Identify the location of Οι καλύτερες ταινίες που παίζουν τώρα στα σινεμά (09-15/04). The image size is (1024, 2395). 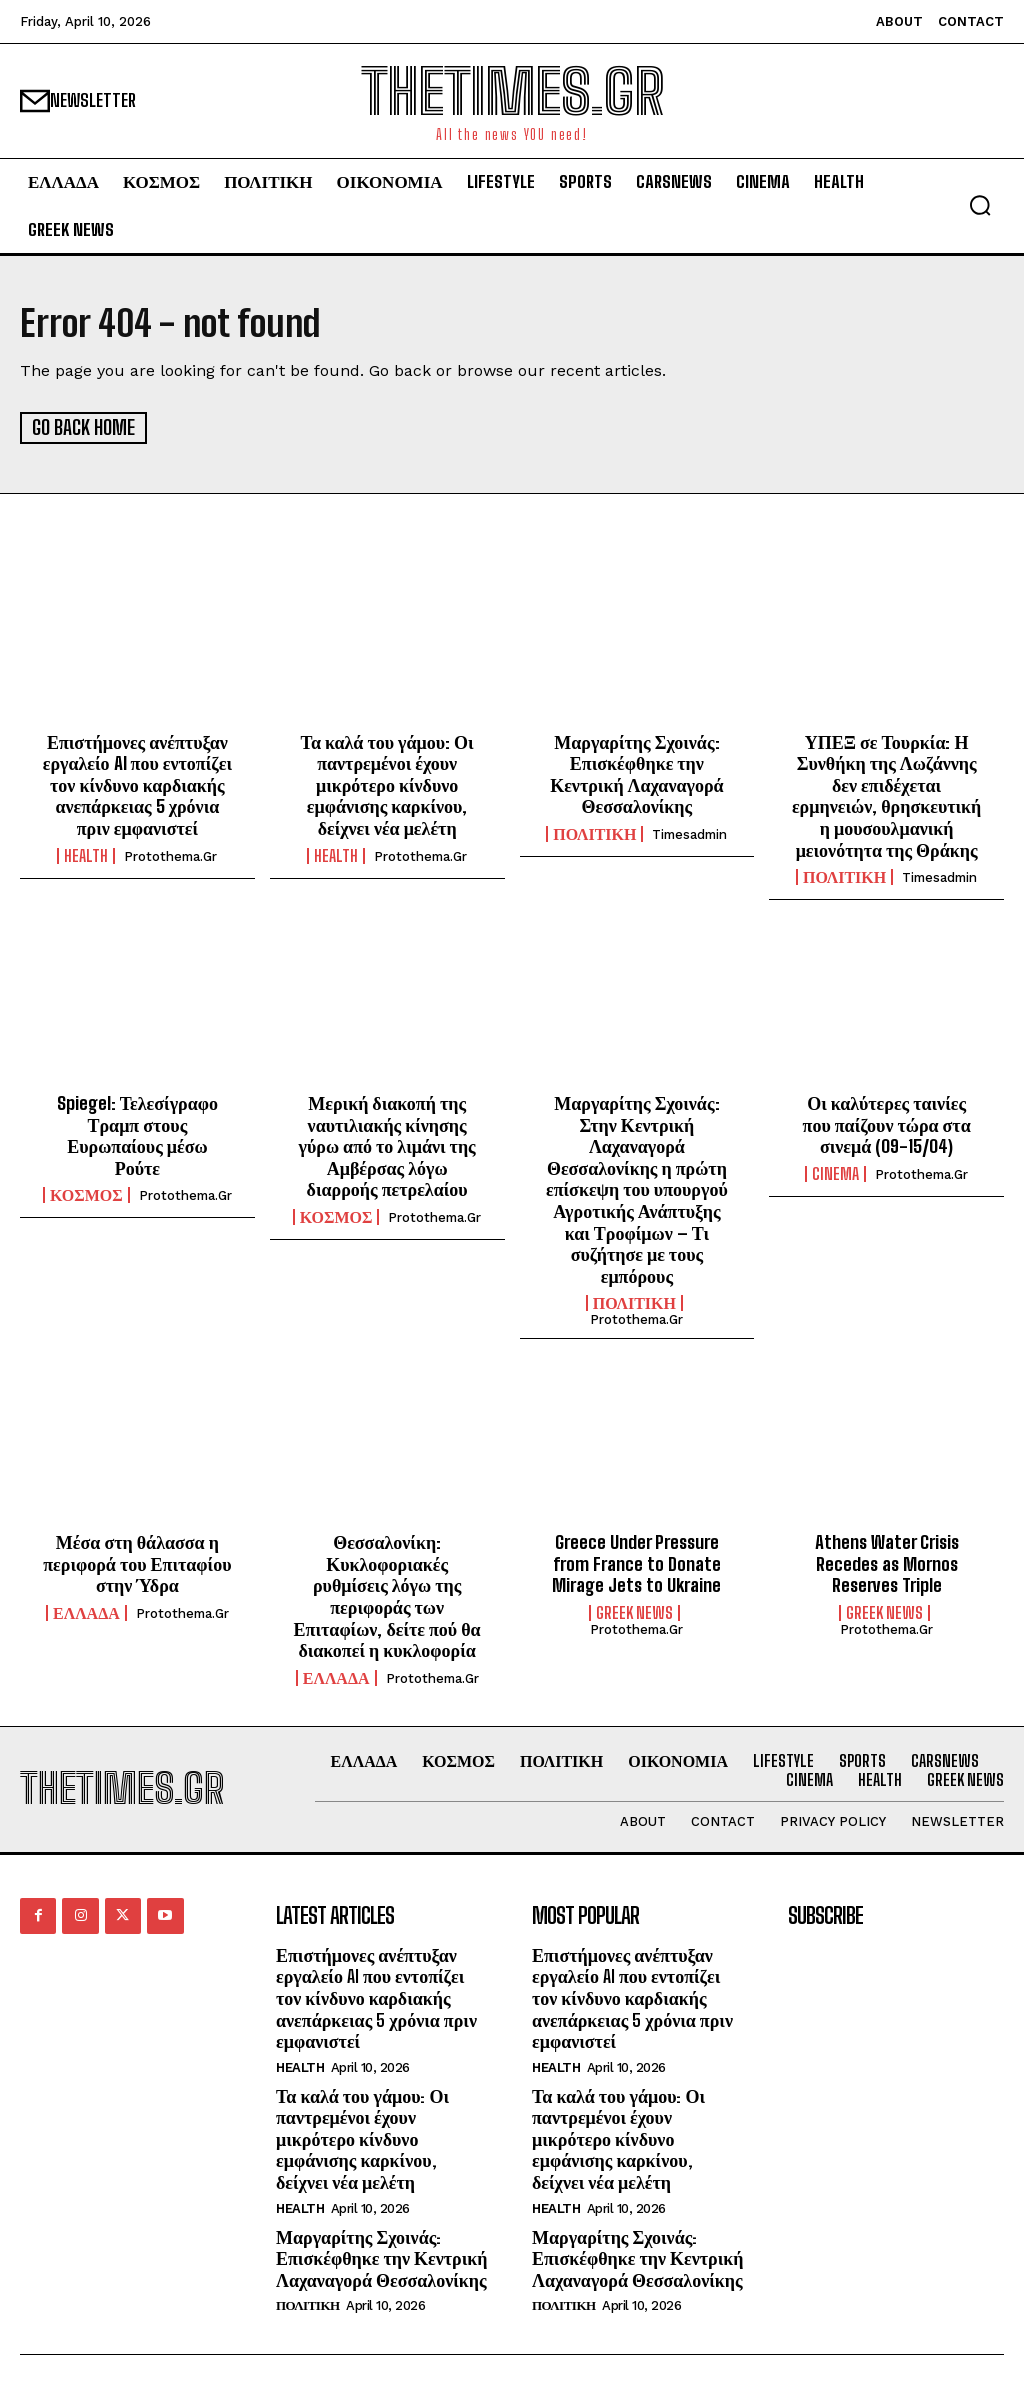
(887, 1123).